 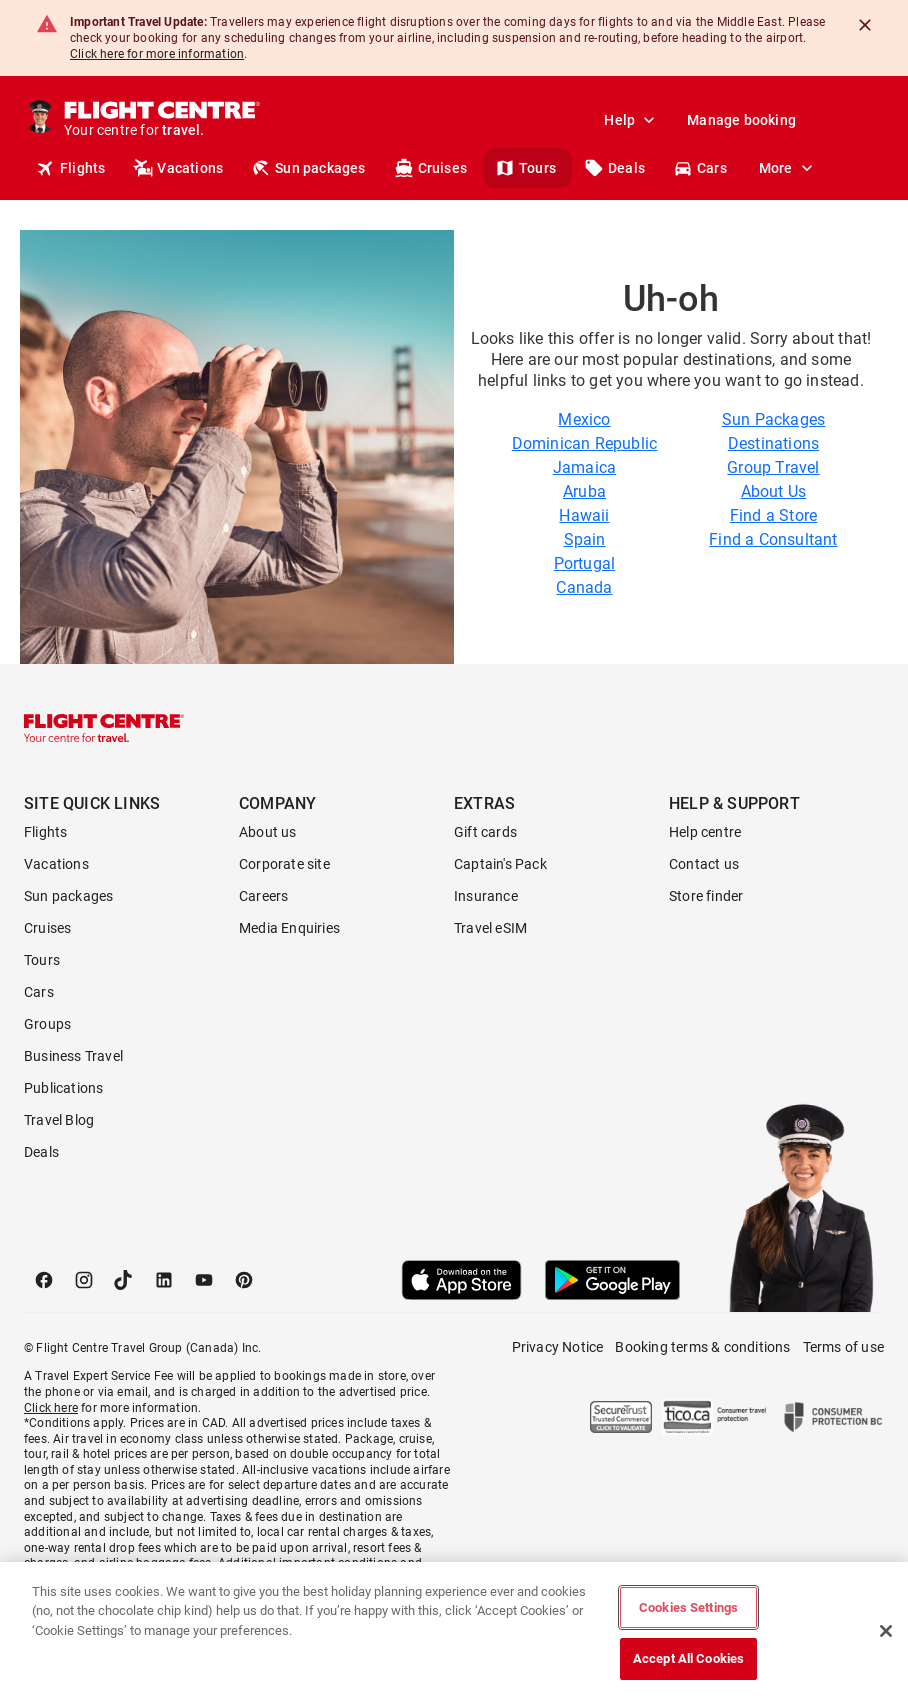 I want to click on Stores, so click(x=807, y=168).